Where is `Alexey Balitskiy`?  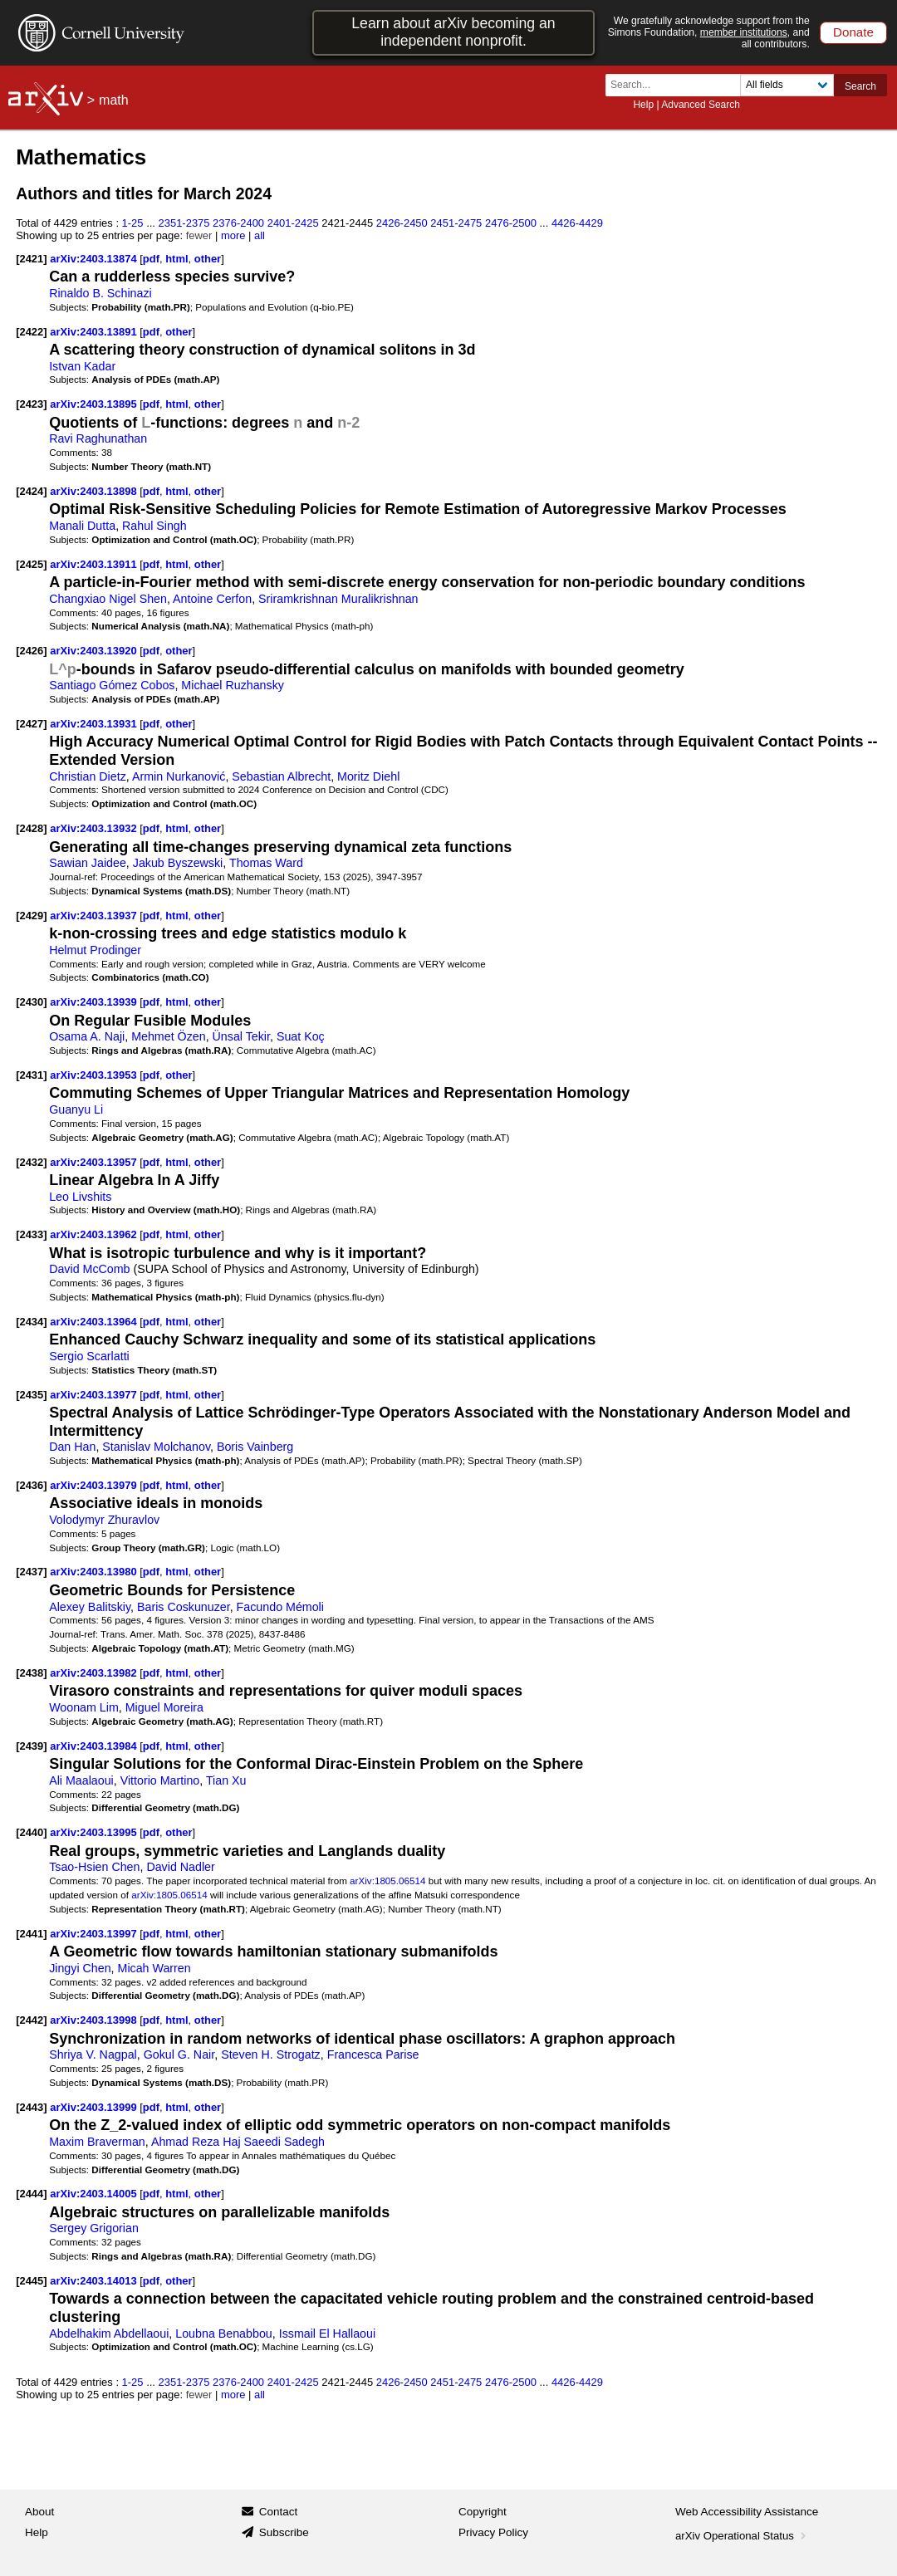 Alexey Balitskiy is located at coordinates (89, 1607).